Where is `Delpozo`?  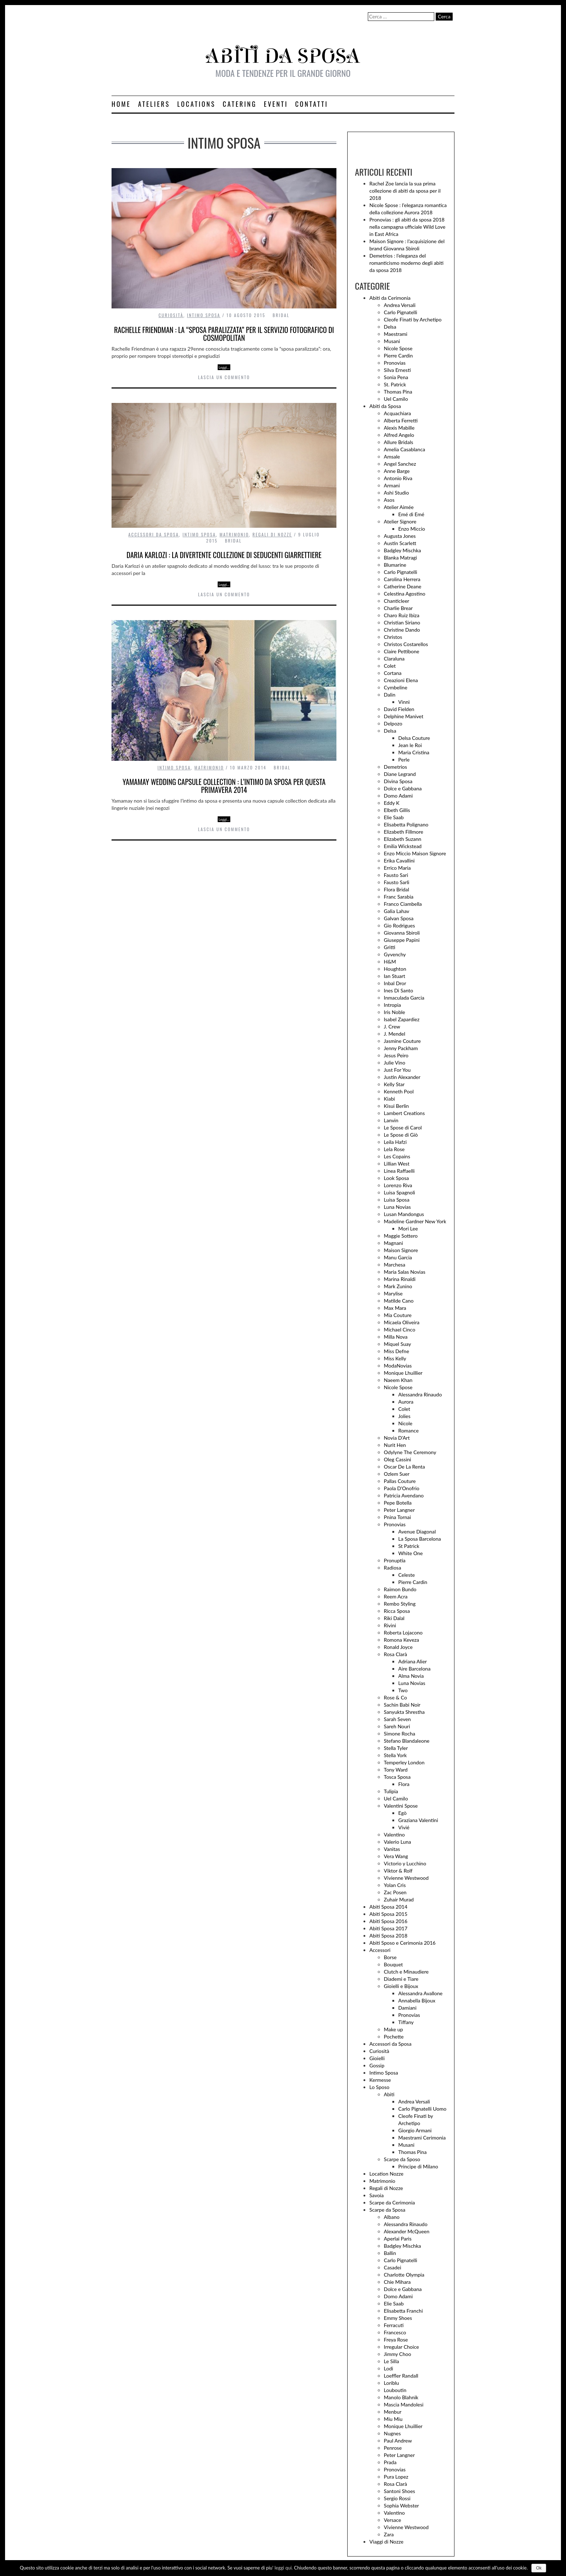 Delpozo is located at coordinates (393, 723).